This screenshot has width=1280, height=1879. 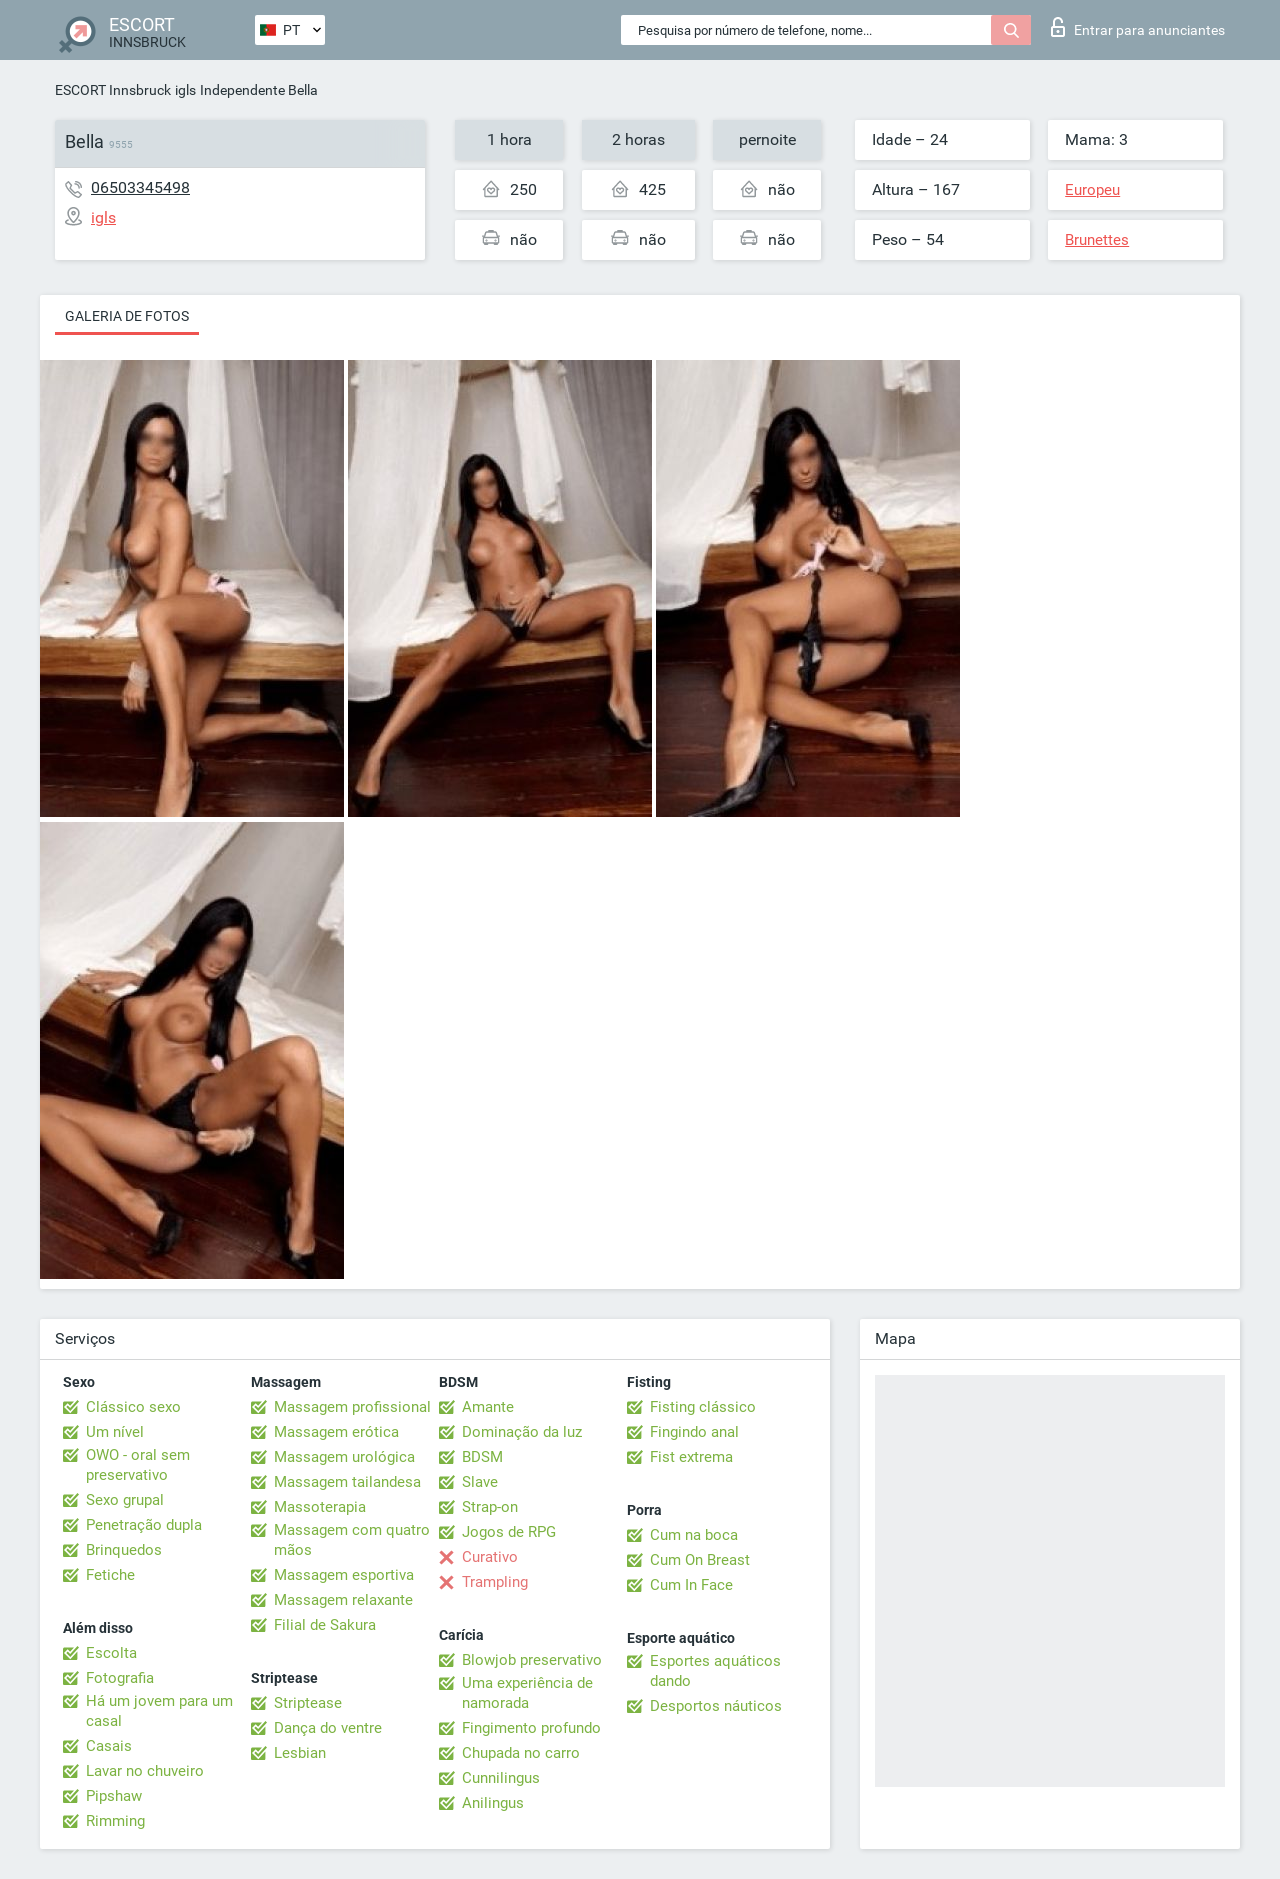 What do you see at coordinates (691, 1457) in the screenshot?
I see `Fist extrema` at bounding box center [691, 1457].